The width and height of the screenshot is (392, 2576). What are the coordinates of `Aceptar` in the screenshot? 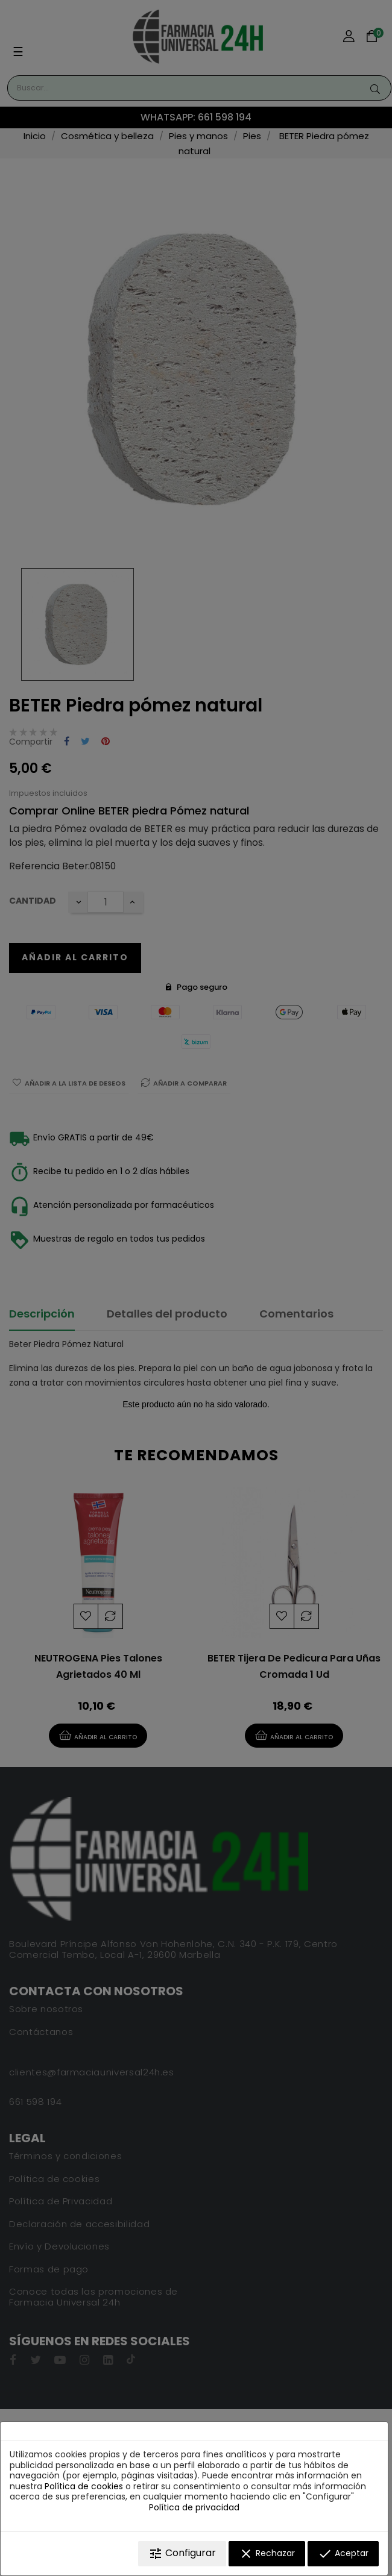 It's located at (343, 2553).